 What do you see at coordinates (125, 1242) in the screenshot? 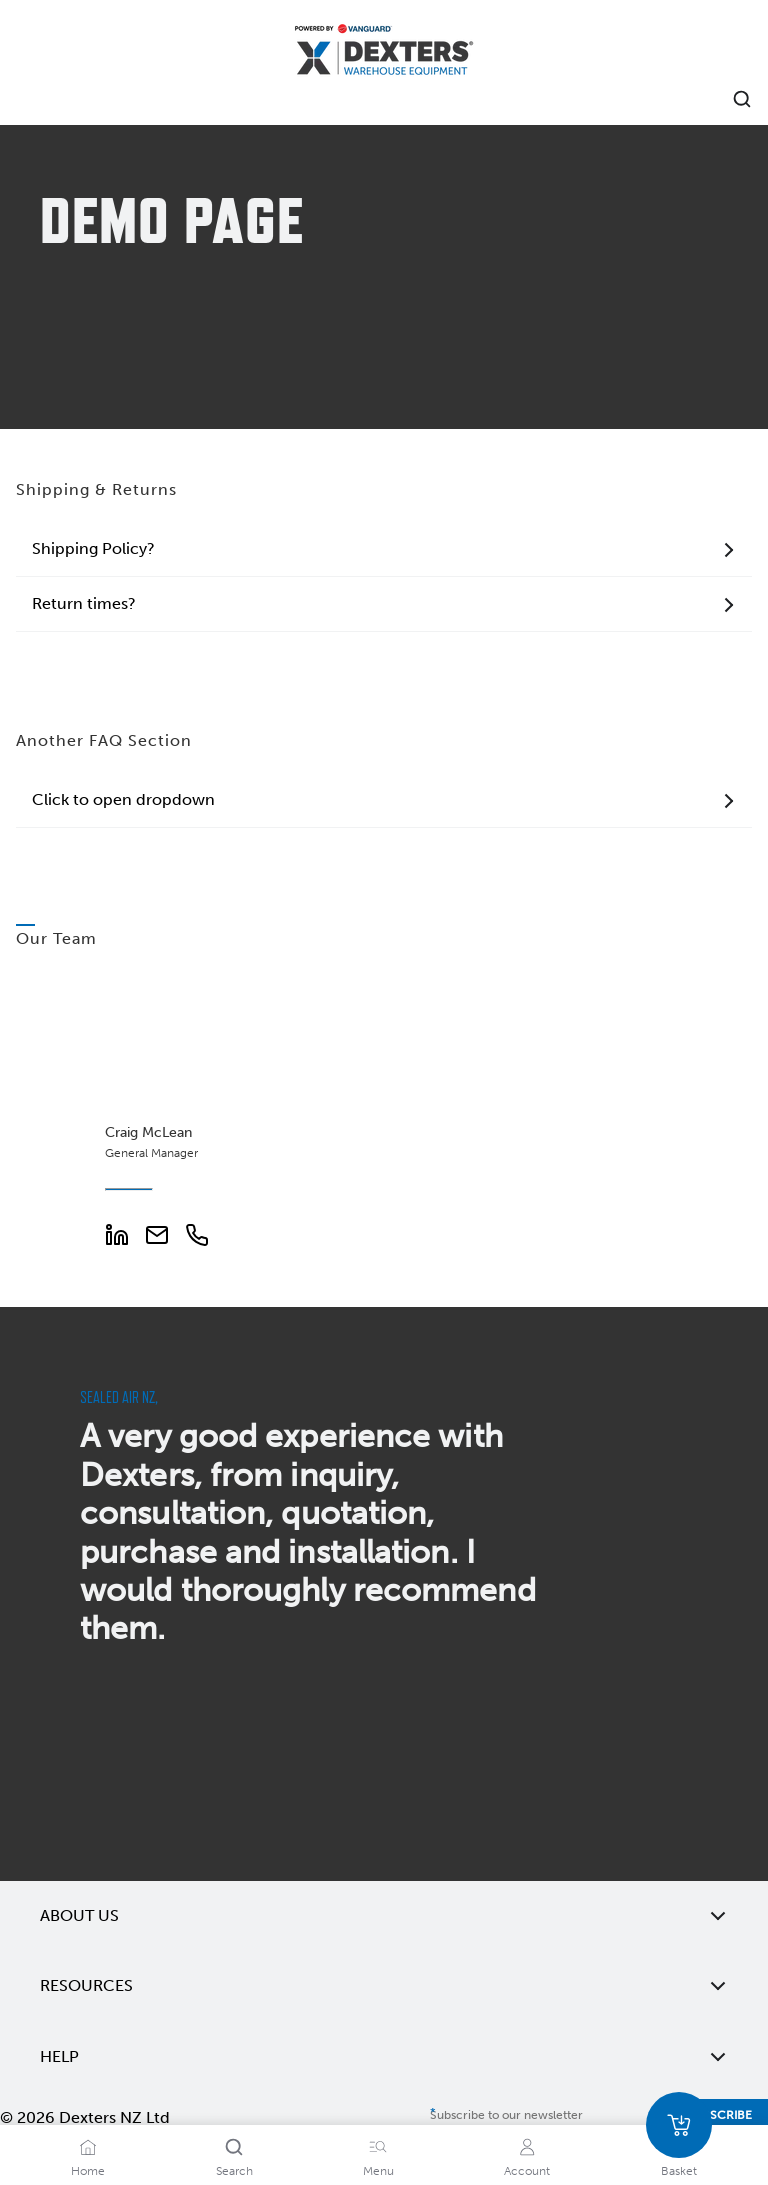
I see `[LinkedIn Profile]` at bounding box center [125, 1242].